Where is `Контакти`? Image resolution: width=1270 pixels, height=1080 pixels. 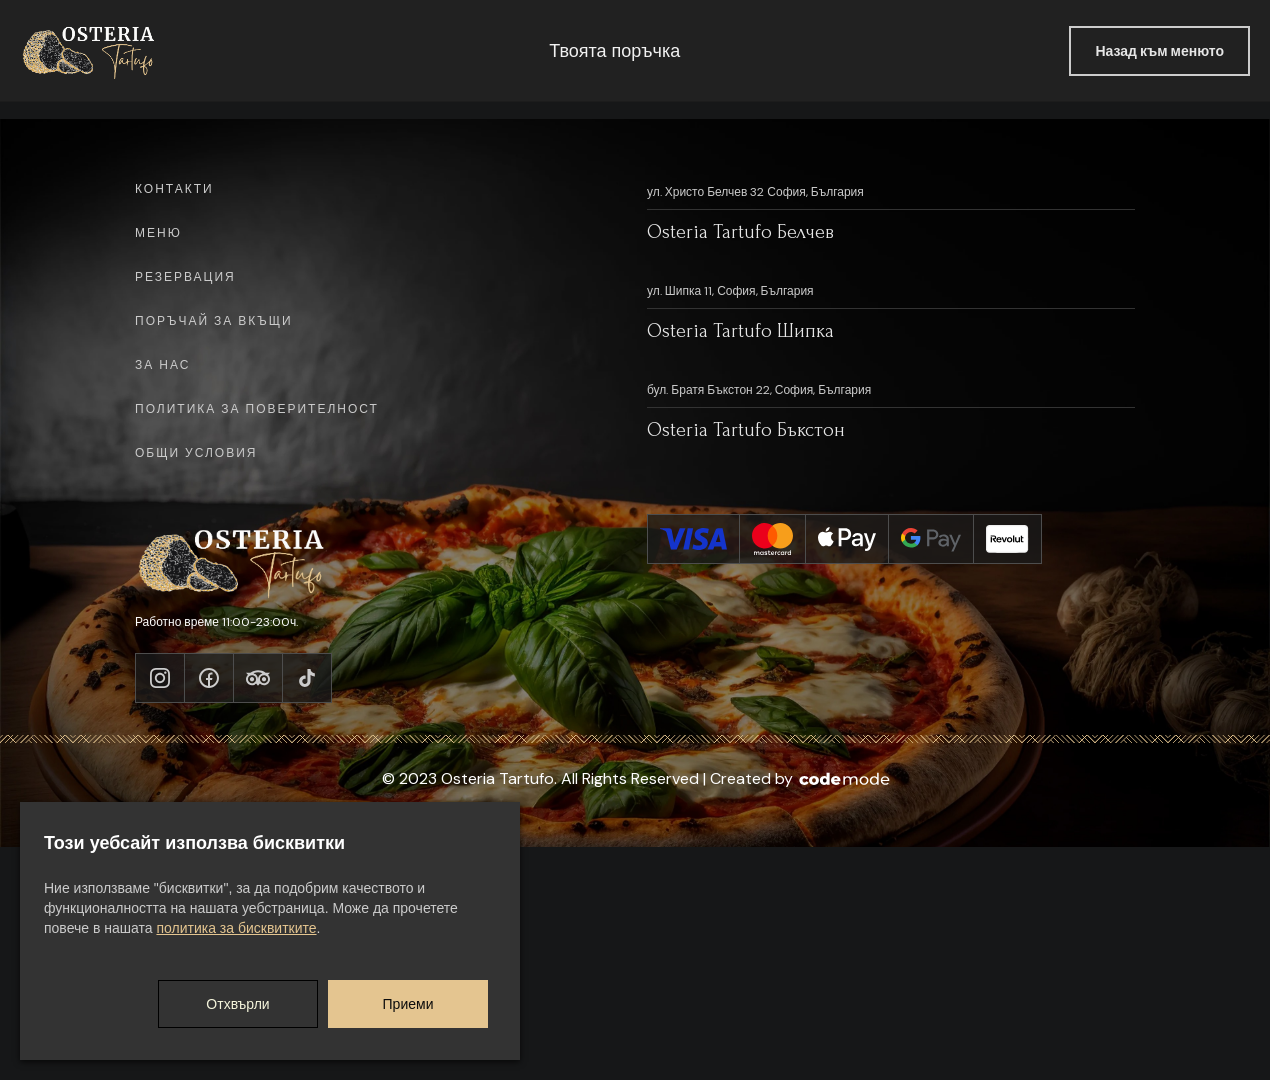
Контакти is located at coordinates (174, 190).